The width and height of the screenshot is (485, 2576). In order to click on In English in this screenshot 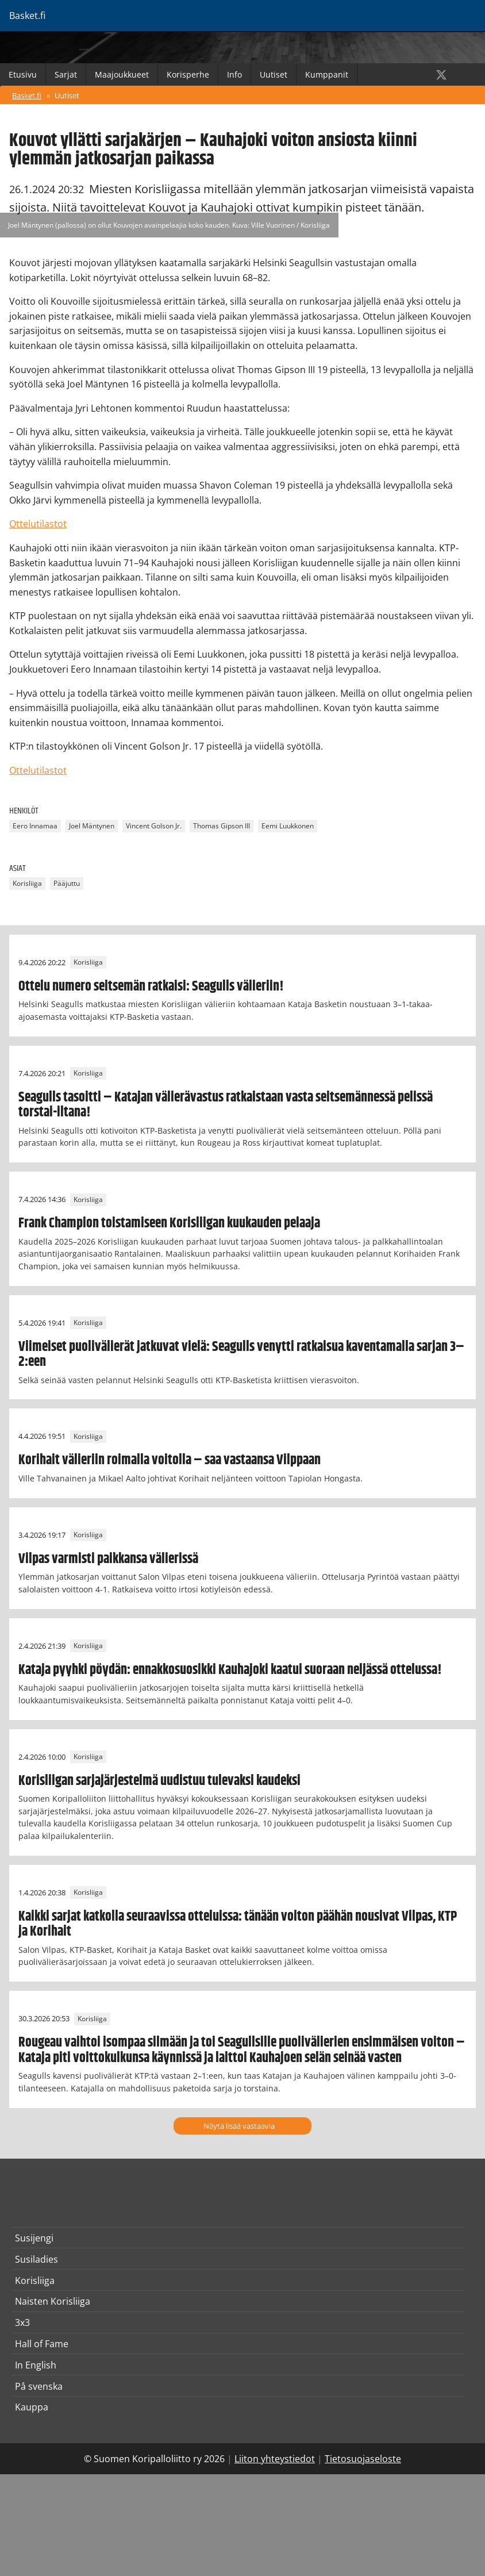, I will do `click(35, 2365)`.